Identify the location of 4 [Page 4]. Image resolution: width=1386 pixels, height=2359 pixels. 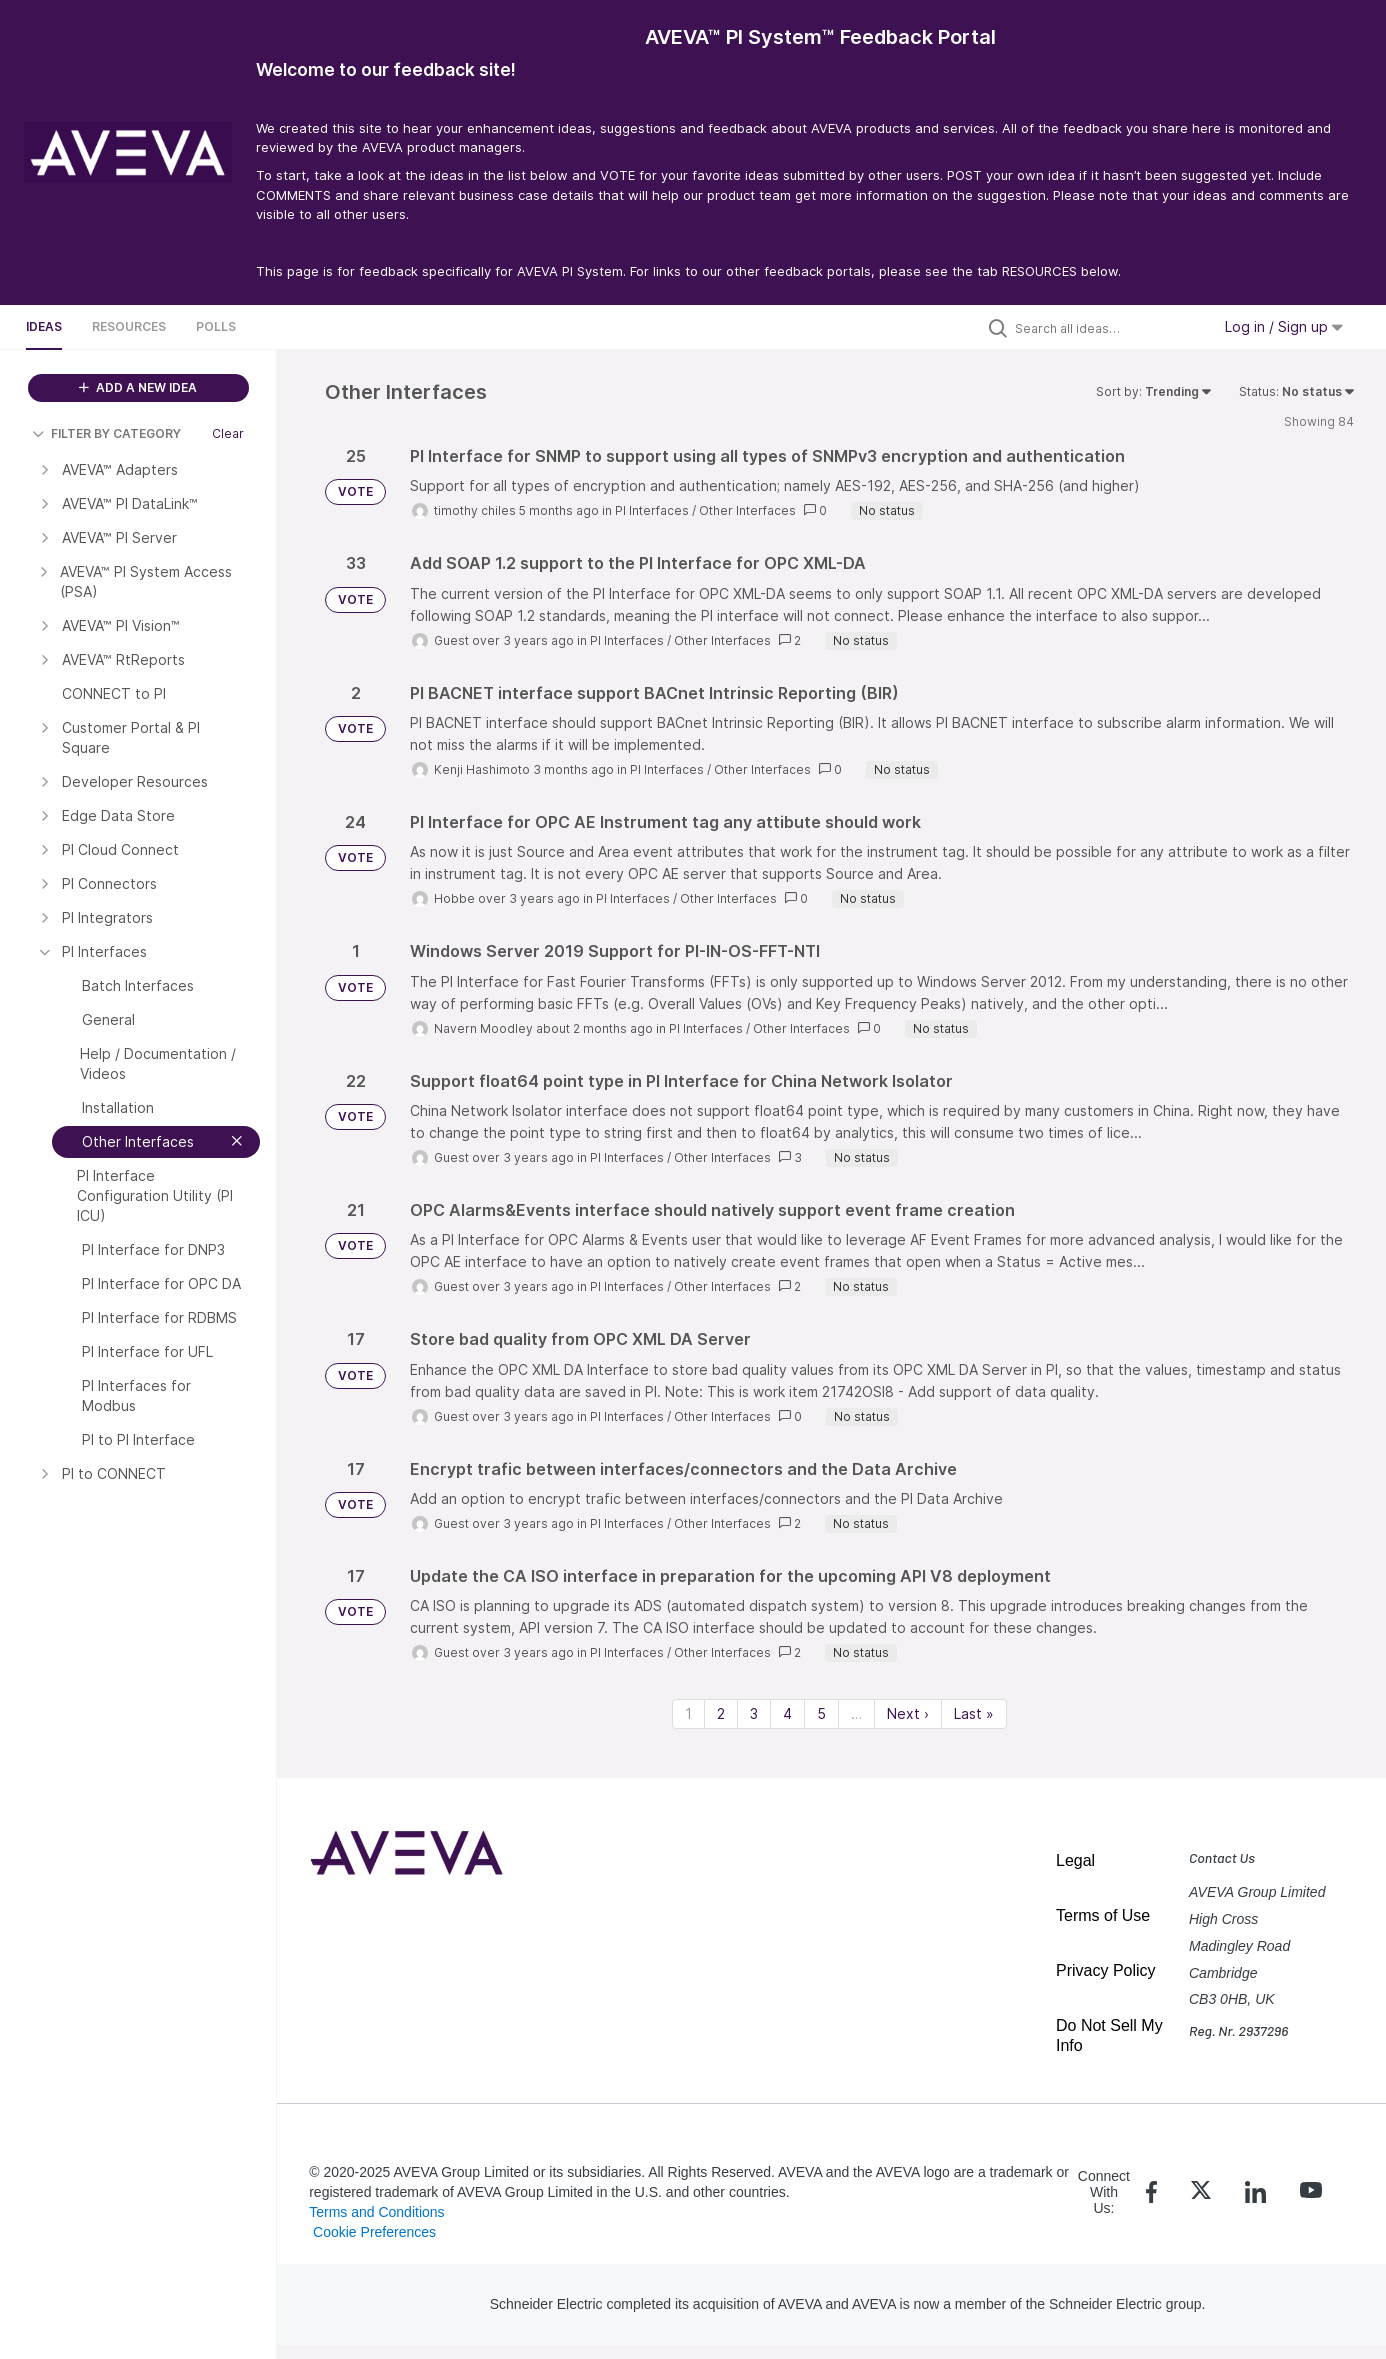
(787, 1713).